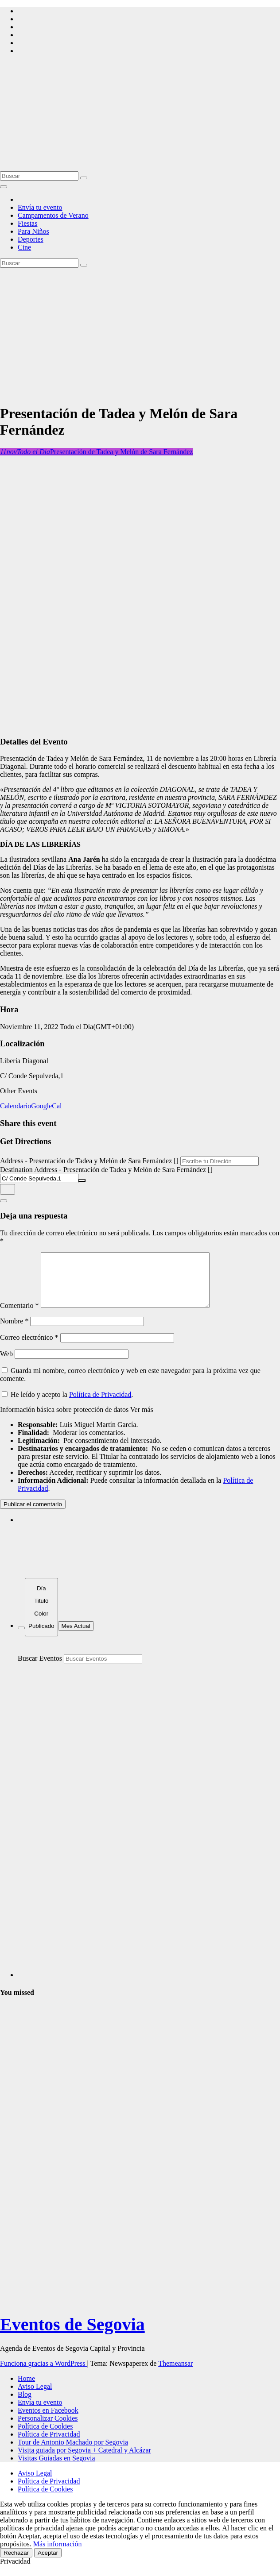  I want to click on Nombre, so click(14, 1331).